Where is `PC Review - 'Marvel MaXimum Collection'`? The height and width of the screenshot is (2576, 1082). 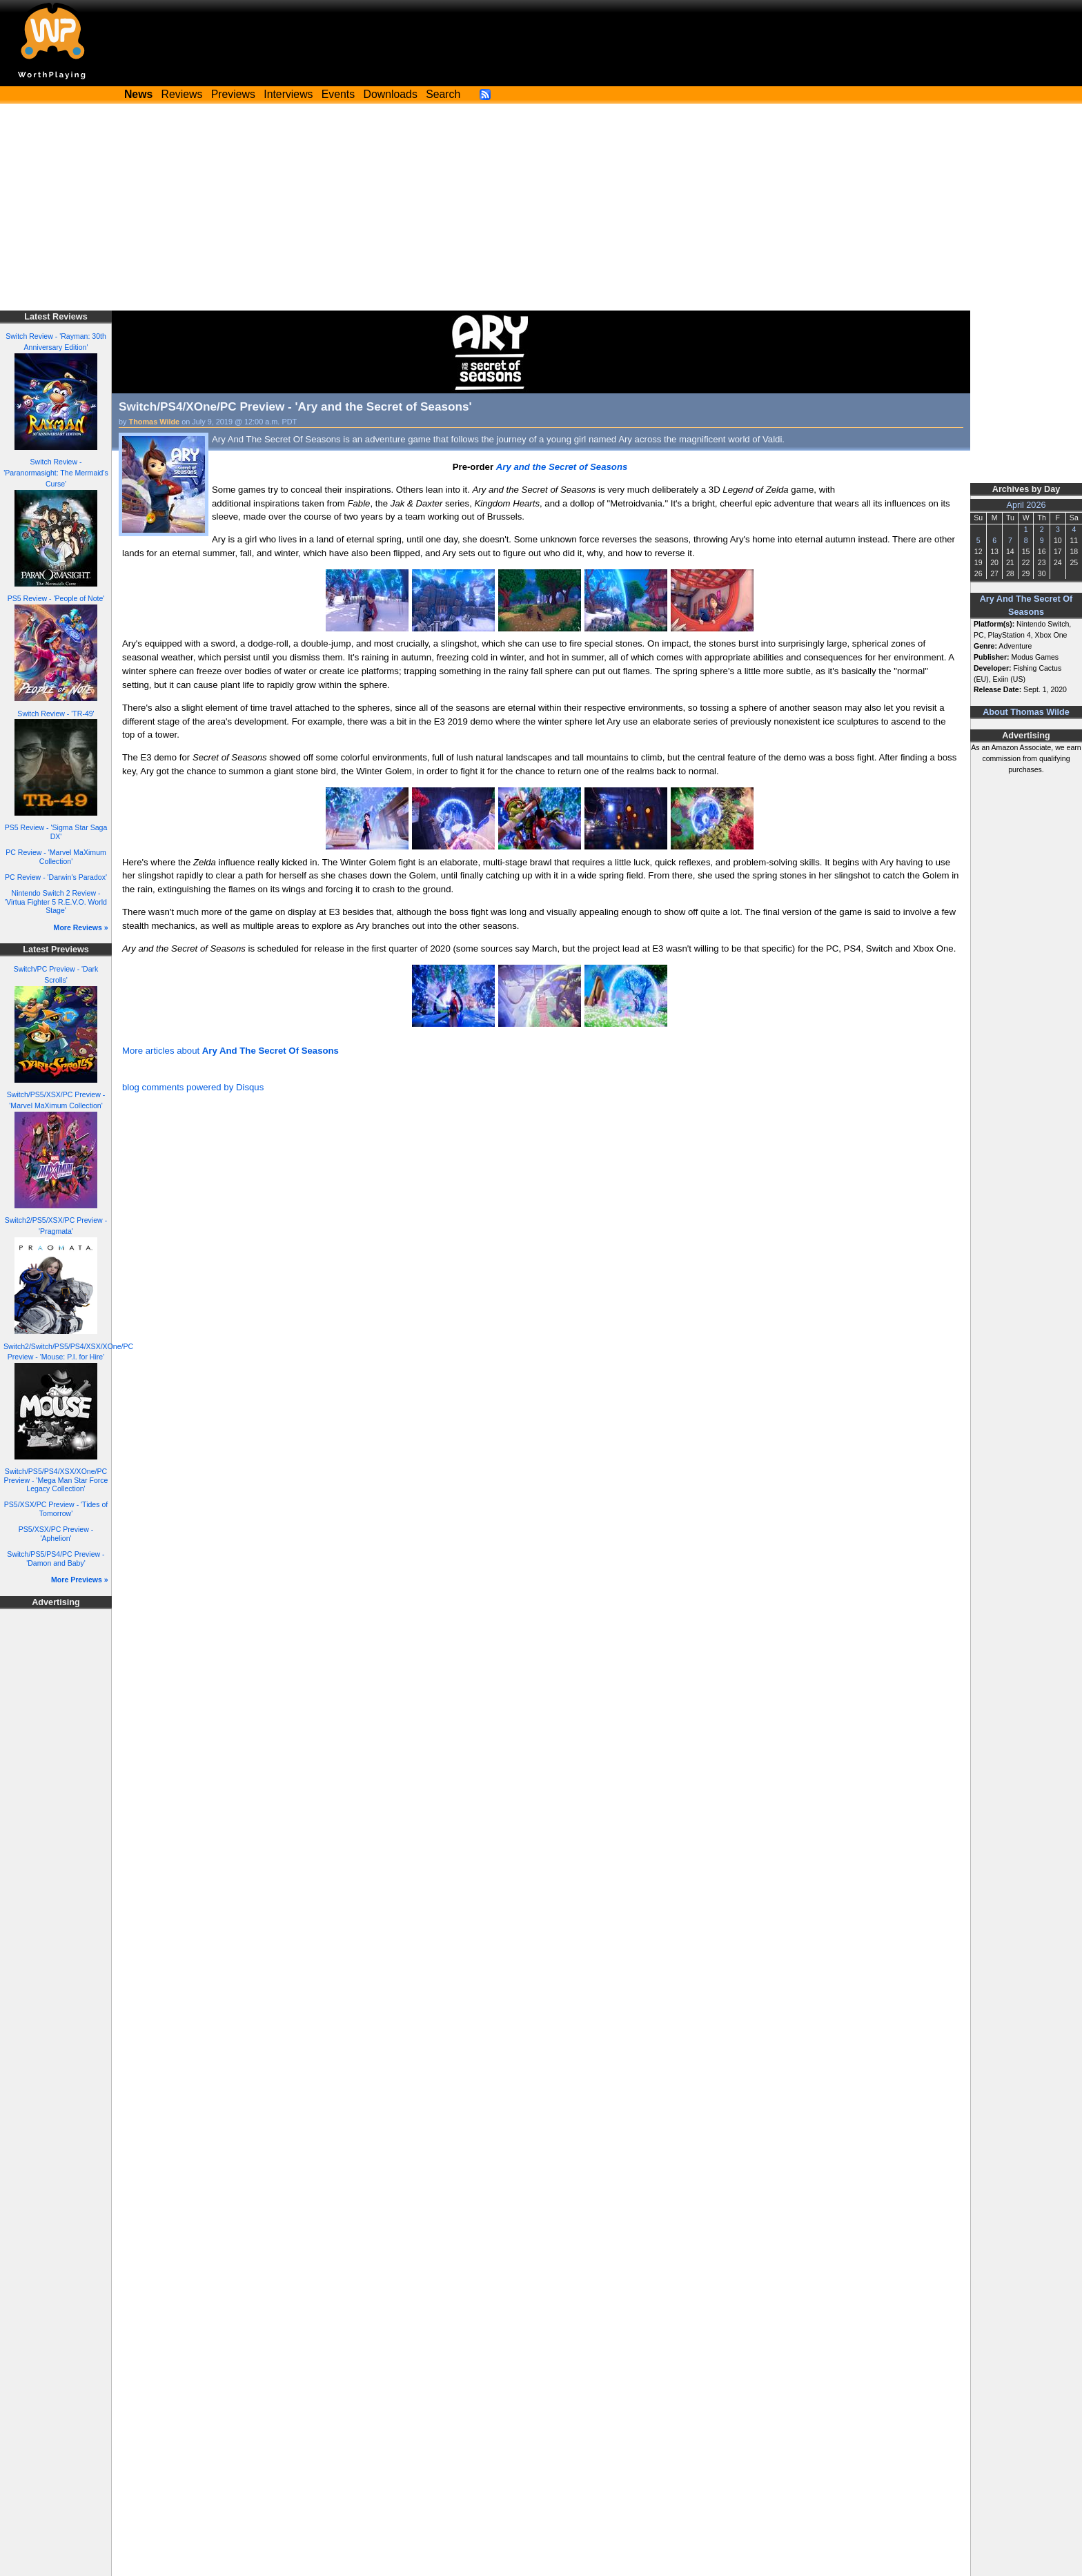
PC Review - 'Marvel MaXimum Collection' is located at coordinates (56, 856).